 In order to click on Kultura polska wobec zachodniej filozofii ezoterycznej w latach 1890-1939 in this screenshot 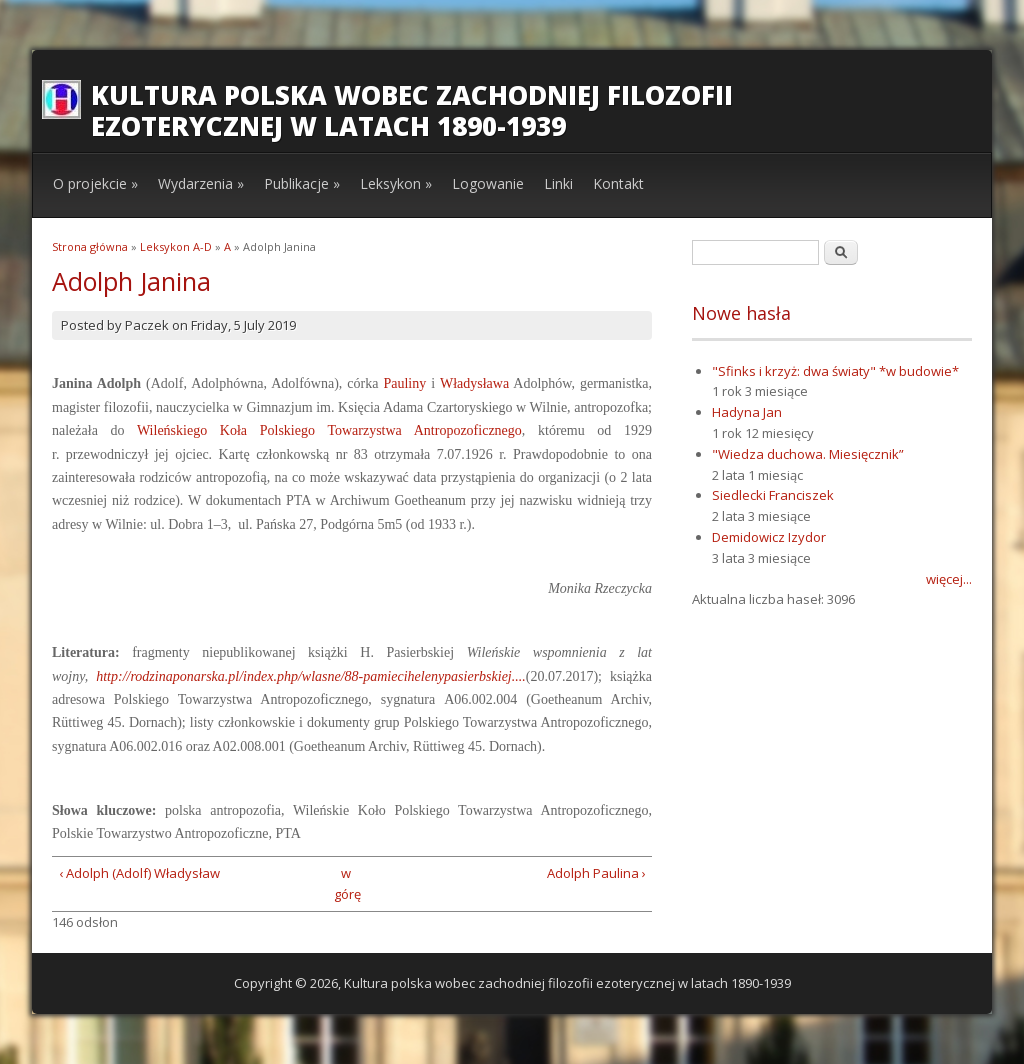, I will do `click(412, 110)`.